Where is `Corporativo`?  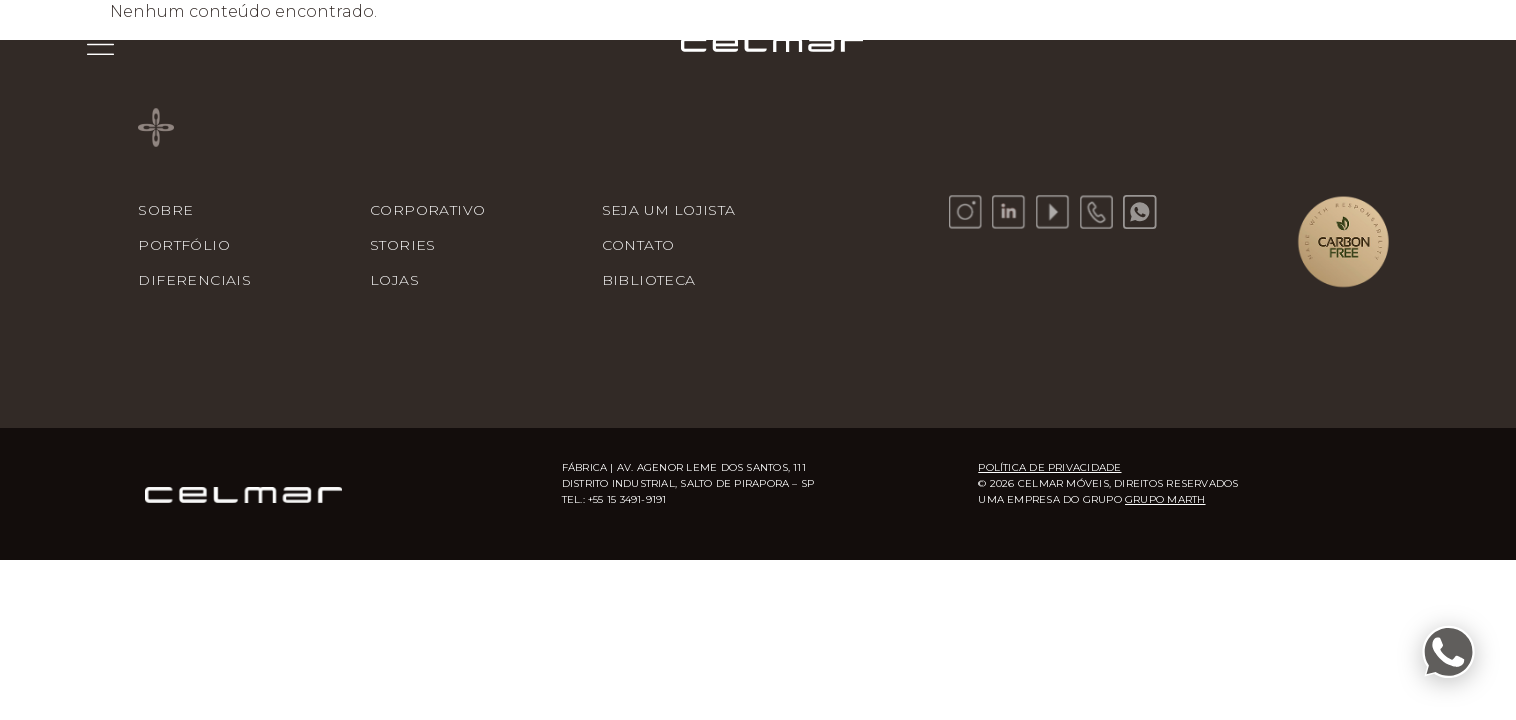 Corporativo is located at coordinates (427, 210).